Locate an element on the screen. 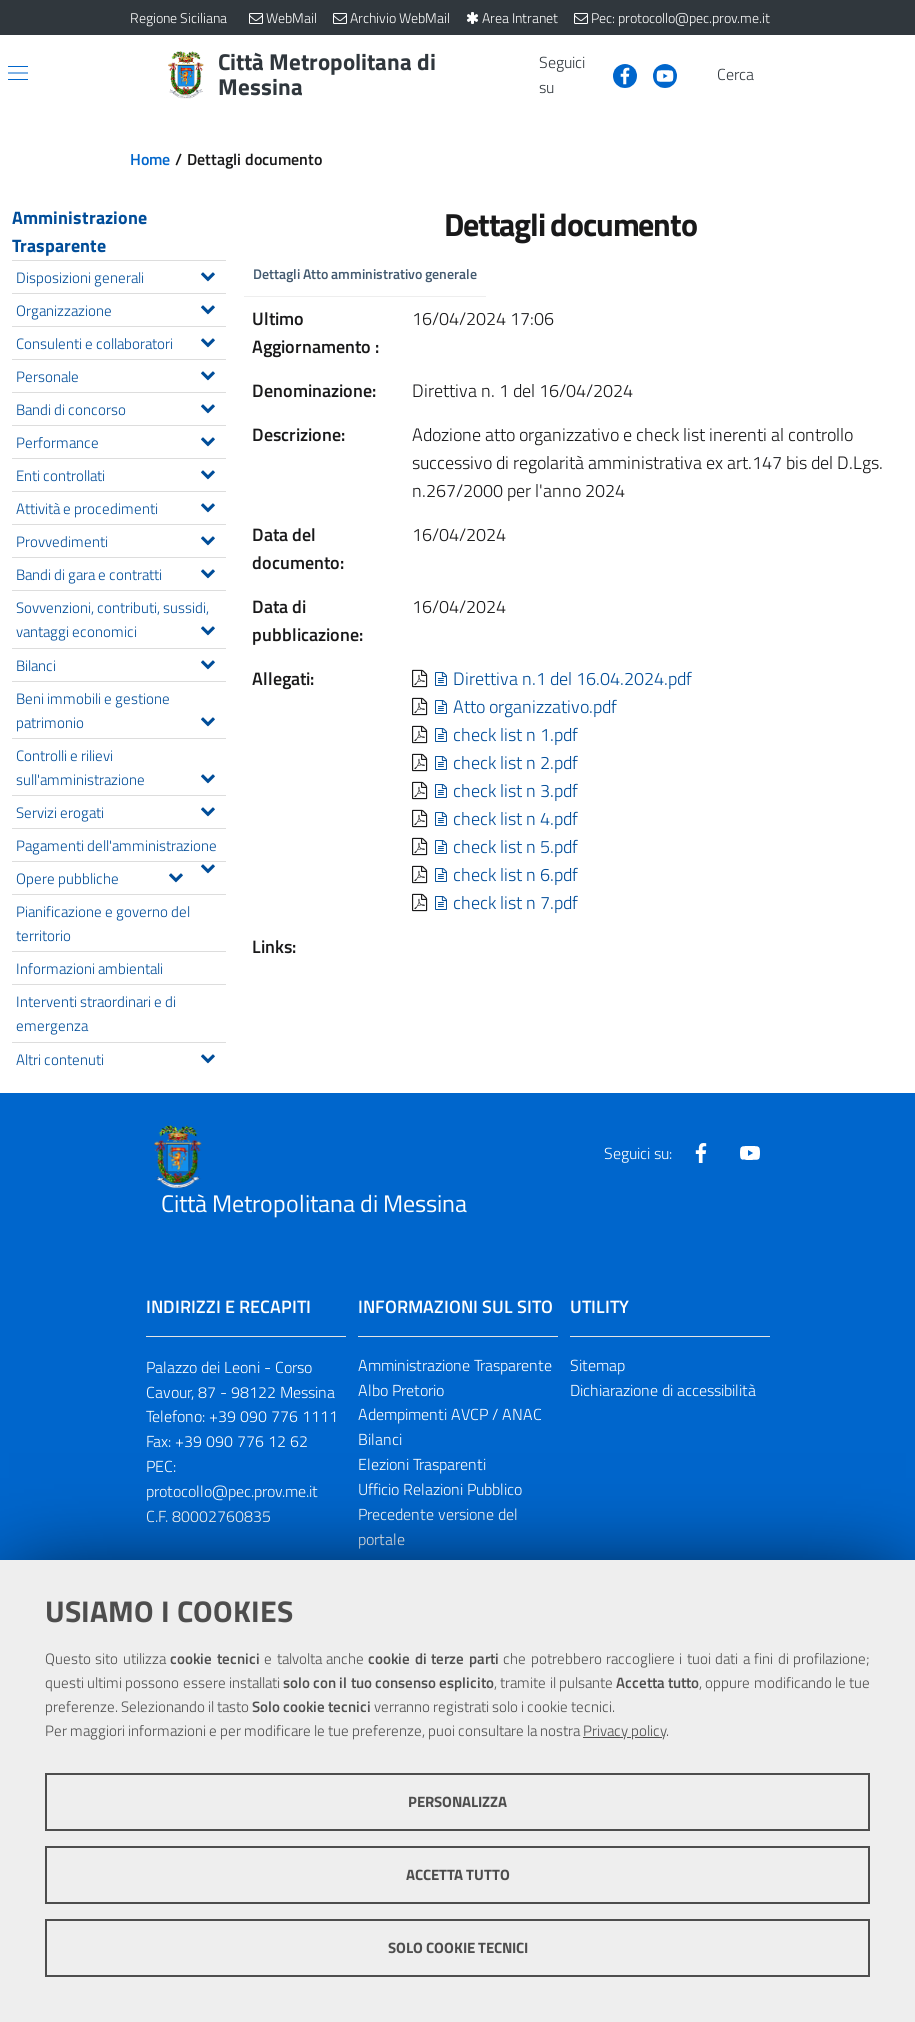 The height and width of the screenshot is (2022, 915). [Espandi il menu Personale] is located at coordinates (207, 373).